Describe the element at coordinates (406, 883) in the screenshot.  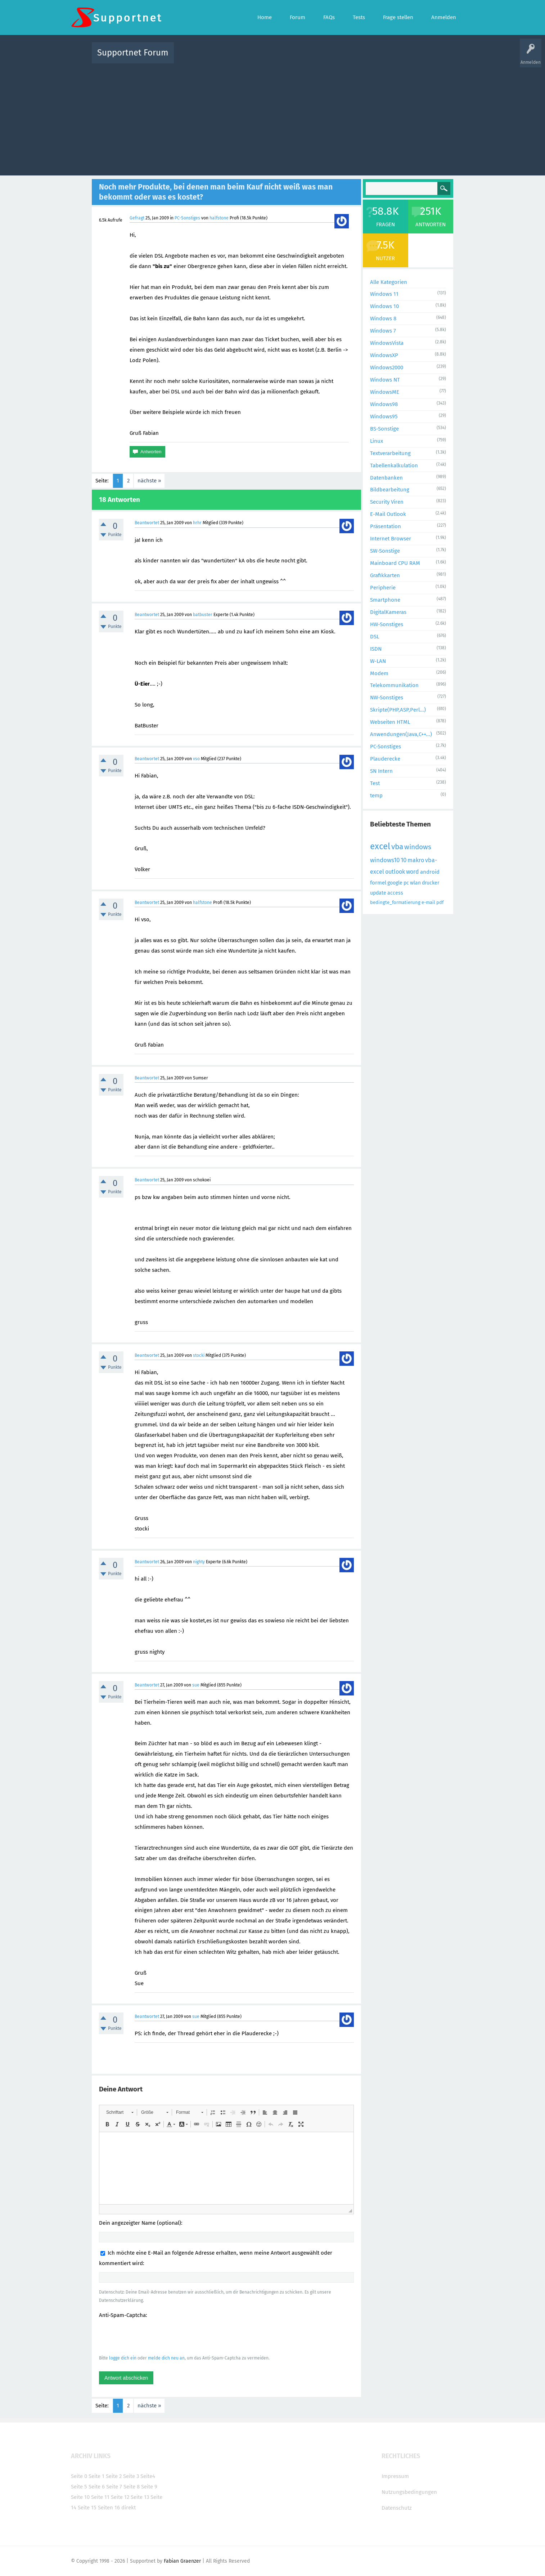
I see `pc` at that location.